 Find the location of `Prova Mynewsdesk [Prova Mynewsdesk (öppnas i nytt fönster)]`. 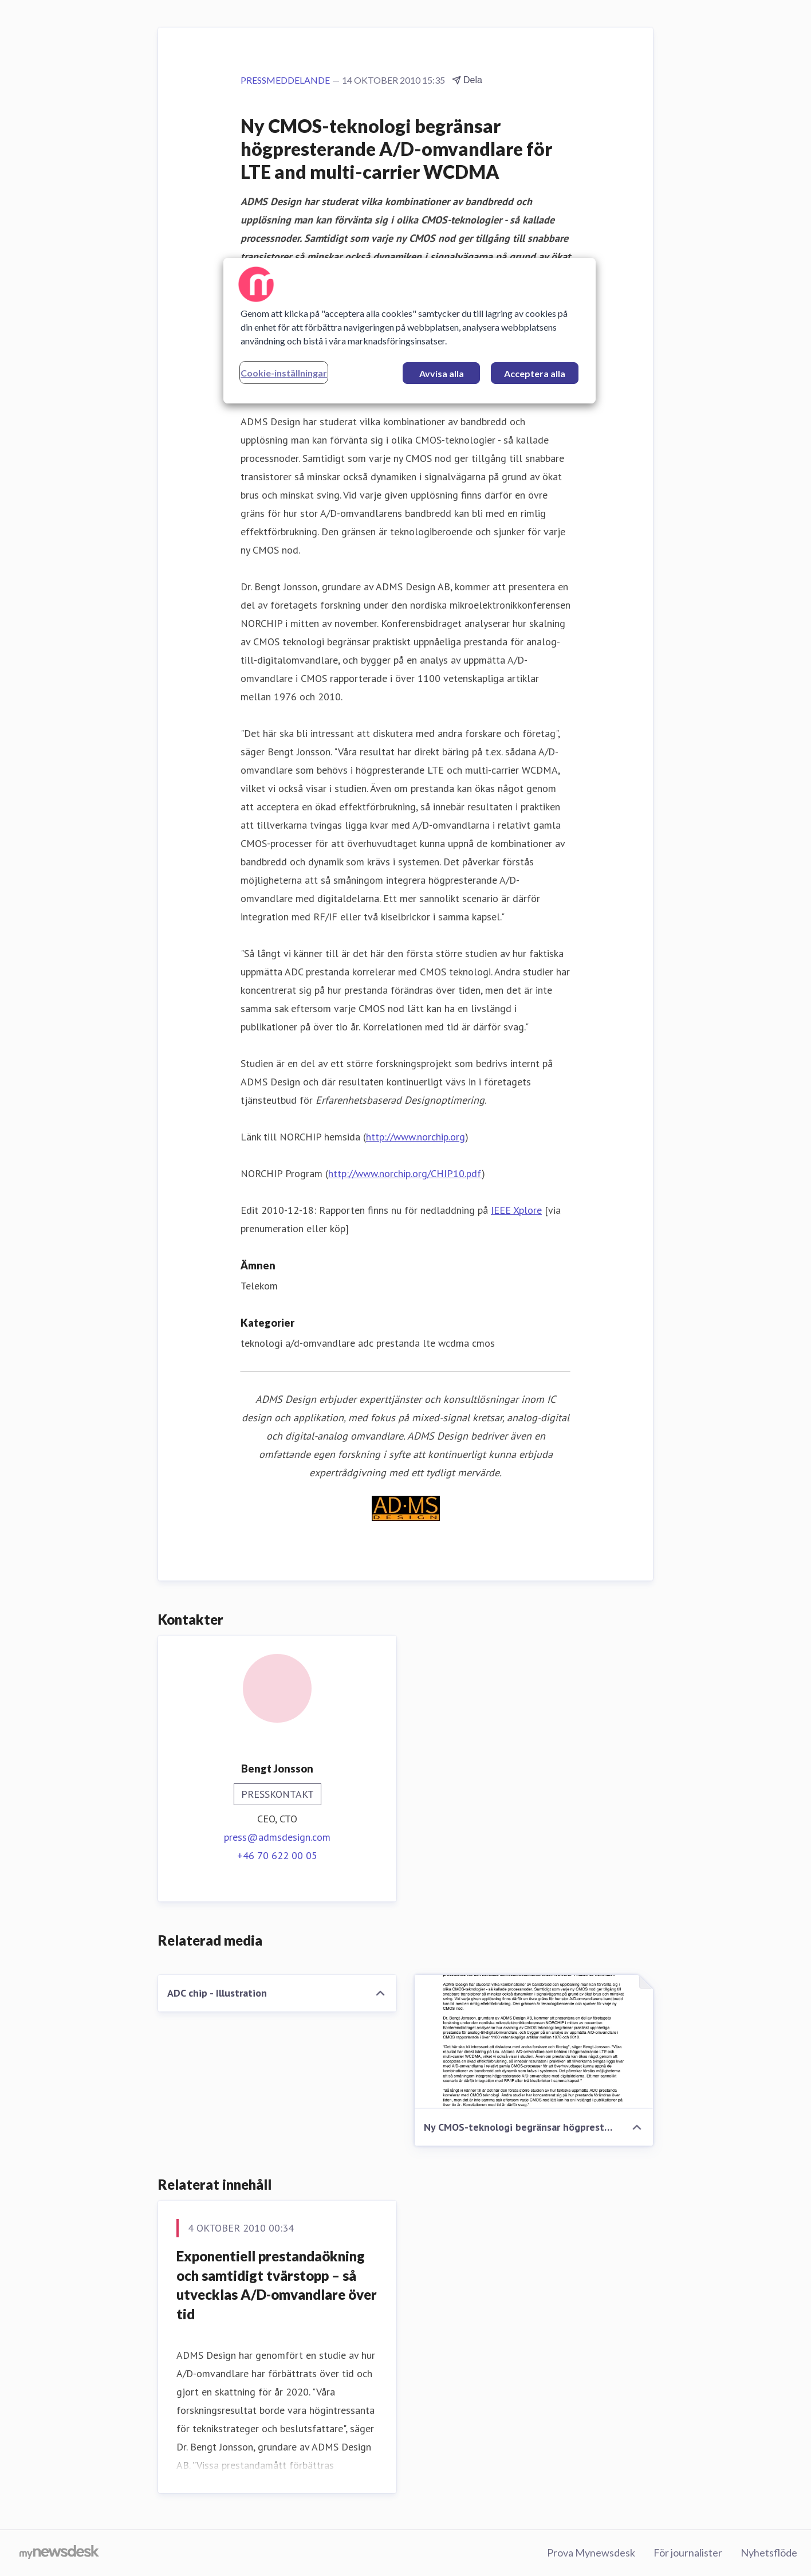

Prova Mynewsdesk [Prova Mynewsdesk (öppnas i nytt fönster)] is located at coordinates (591, 2552).